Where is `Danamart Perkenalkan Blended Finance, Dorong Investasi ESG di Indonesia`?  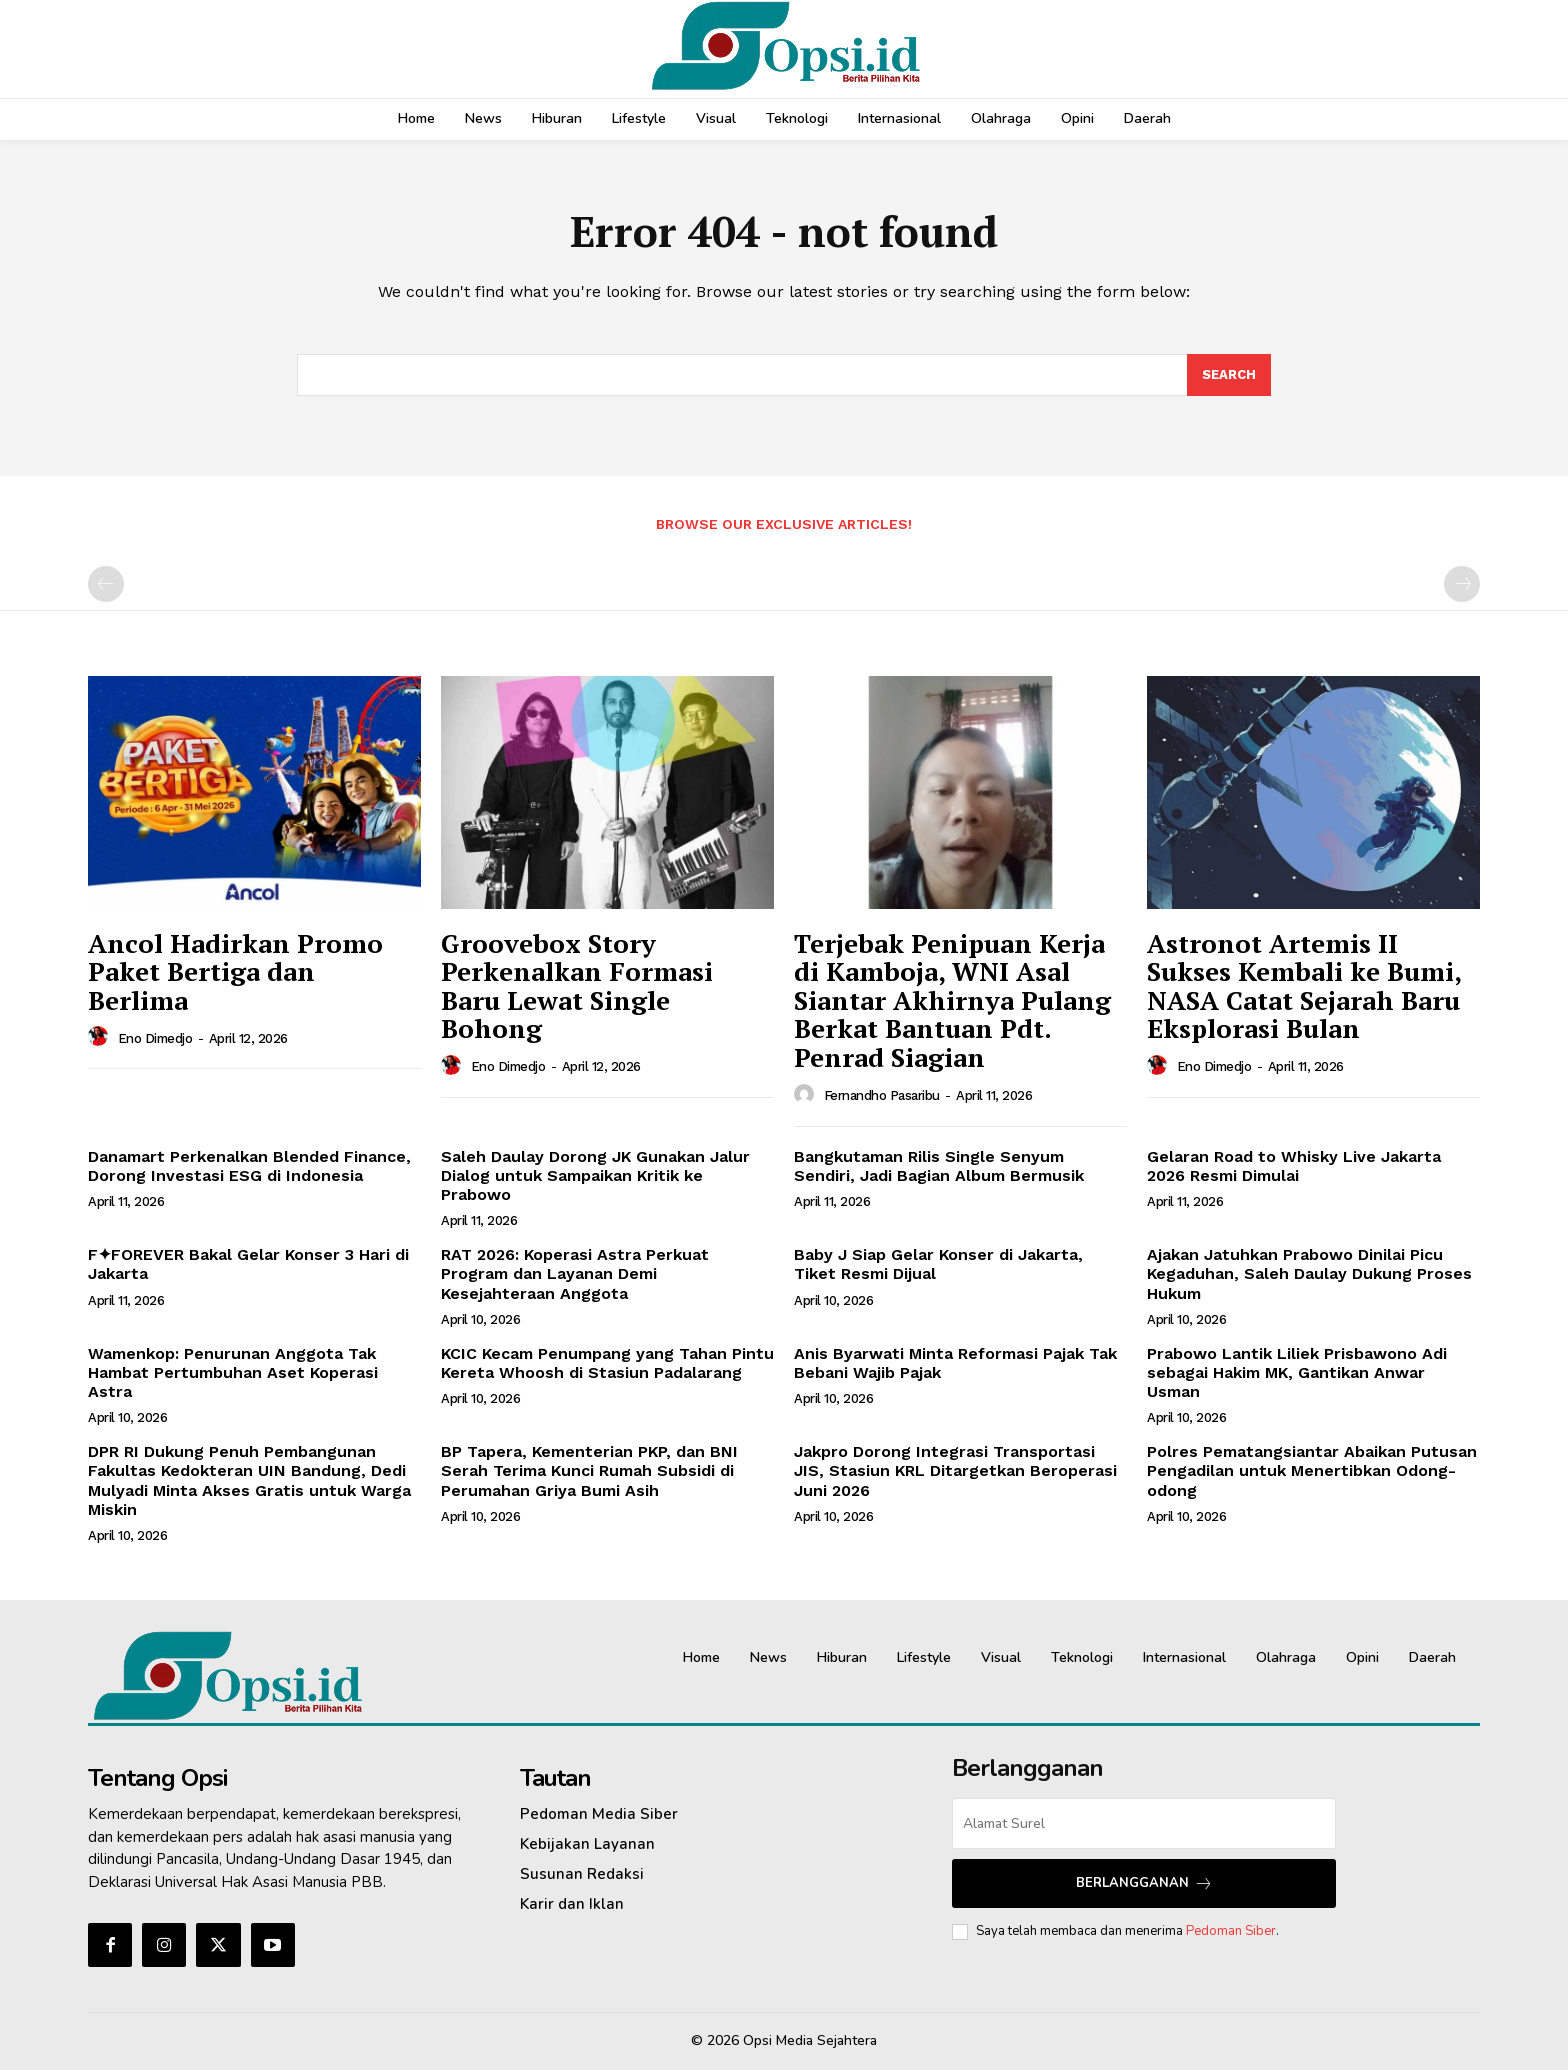
Danamart Perkenalkan Blended Finance, Dorong Investasi ESG di Indonesia is located at coordinates (249, 1166).